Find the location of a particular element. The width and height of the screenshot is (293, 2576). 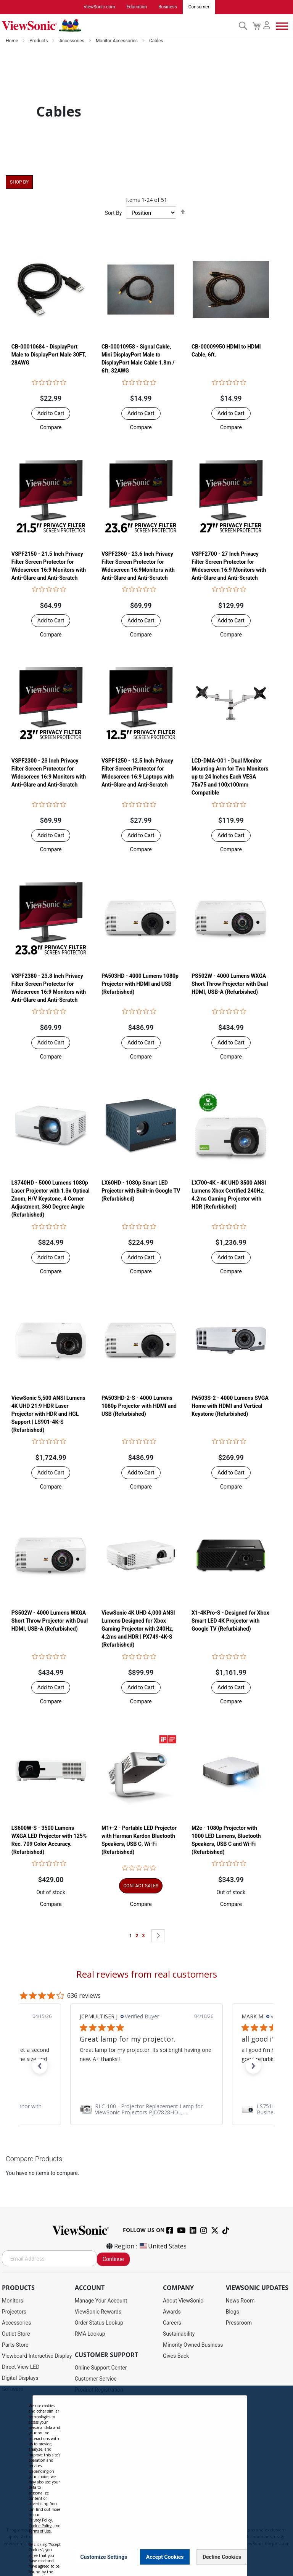

Sustainability is located at coordinates (179, 2334).